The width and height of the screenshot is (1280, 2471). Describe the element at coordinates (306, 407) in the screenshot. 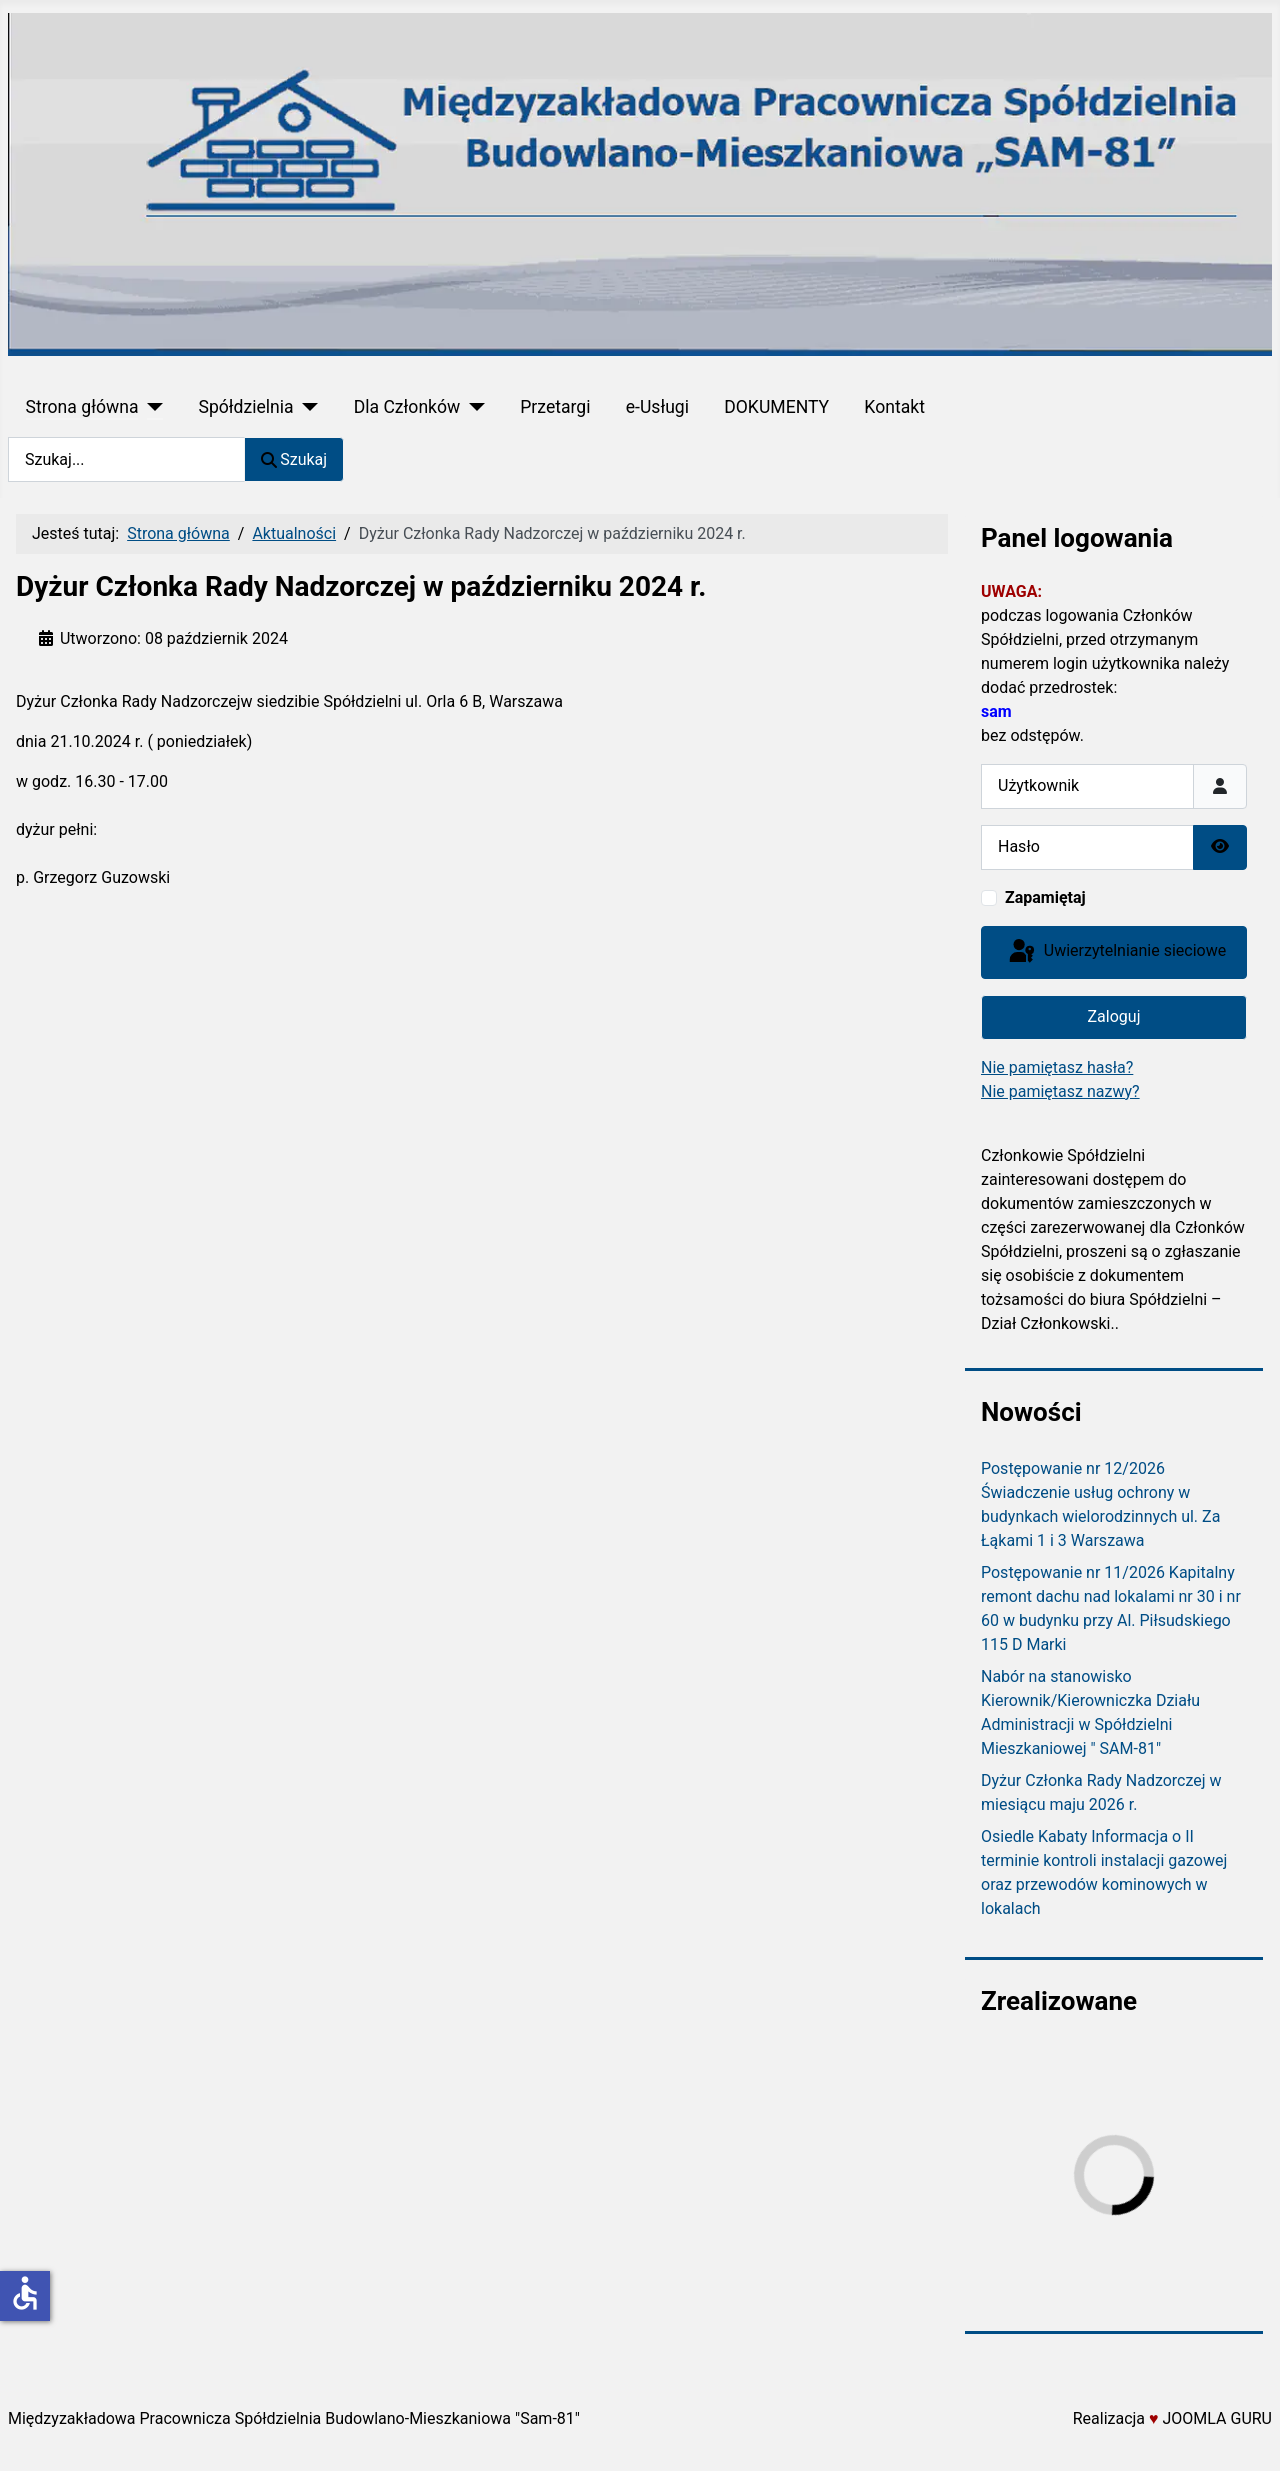

I see `[Spółdzielnia]` at that location.